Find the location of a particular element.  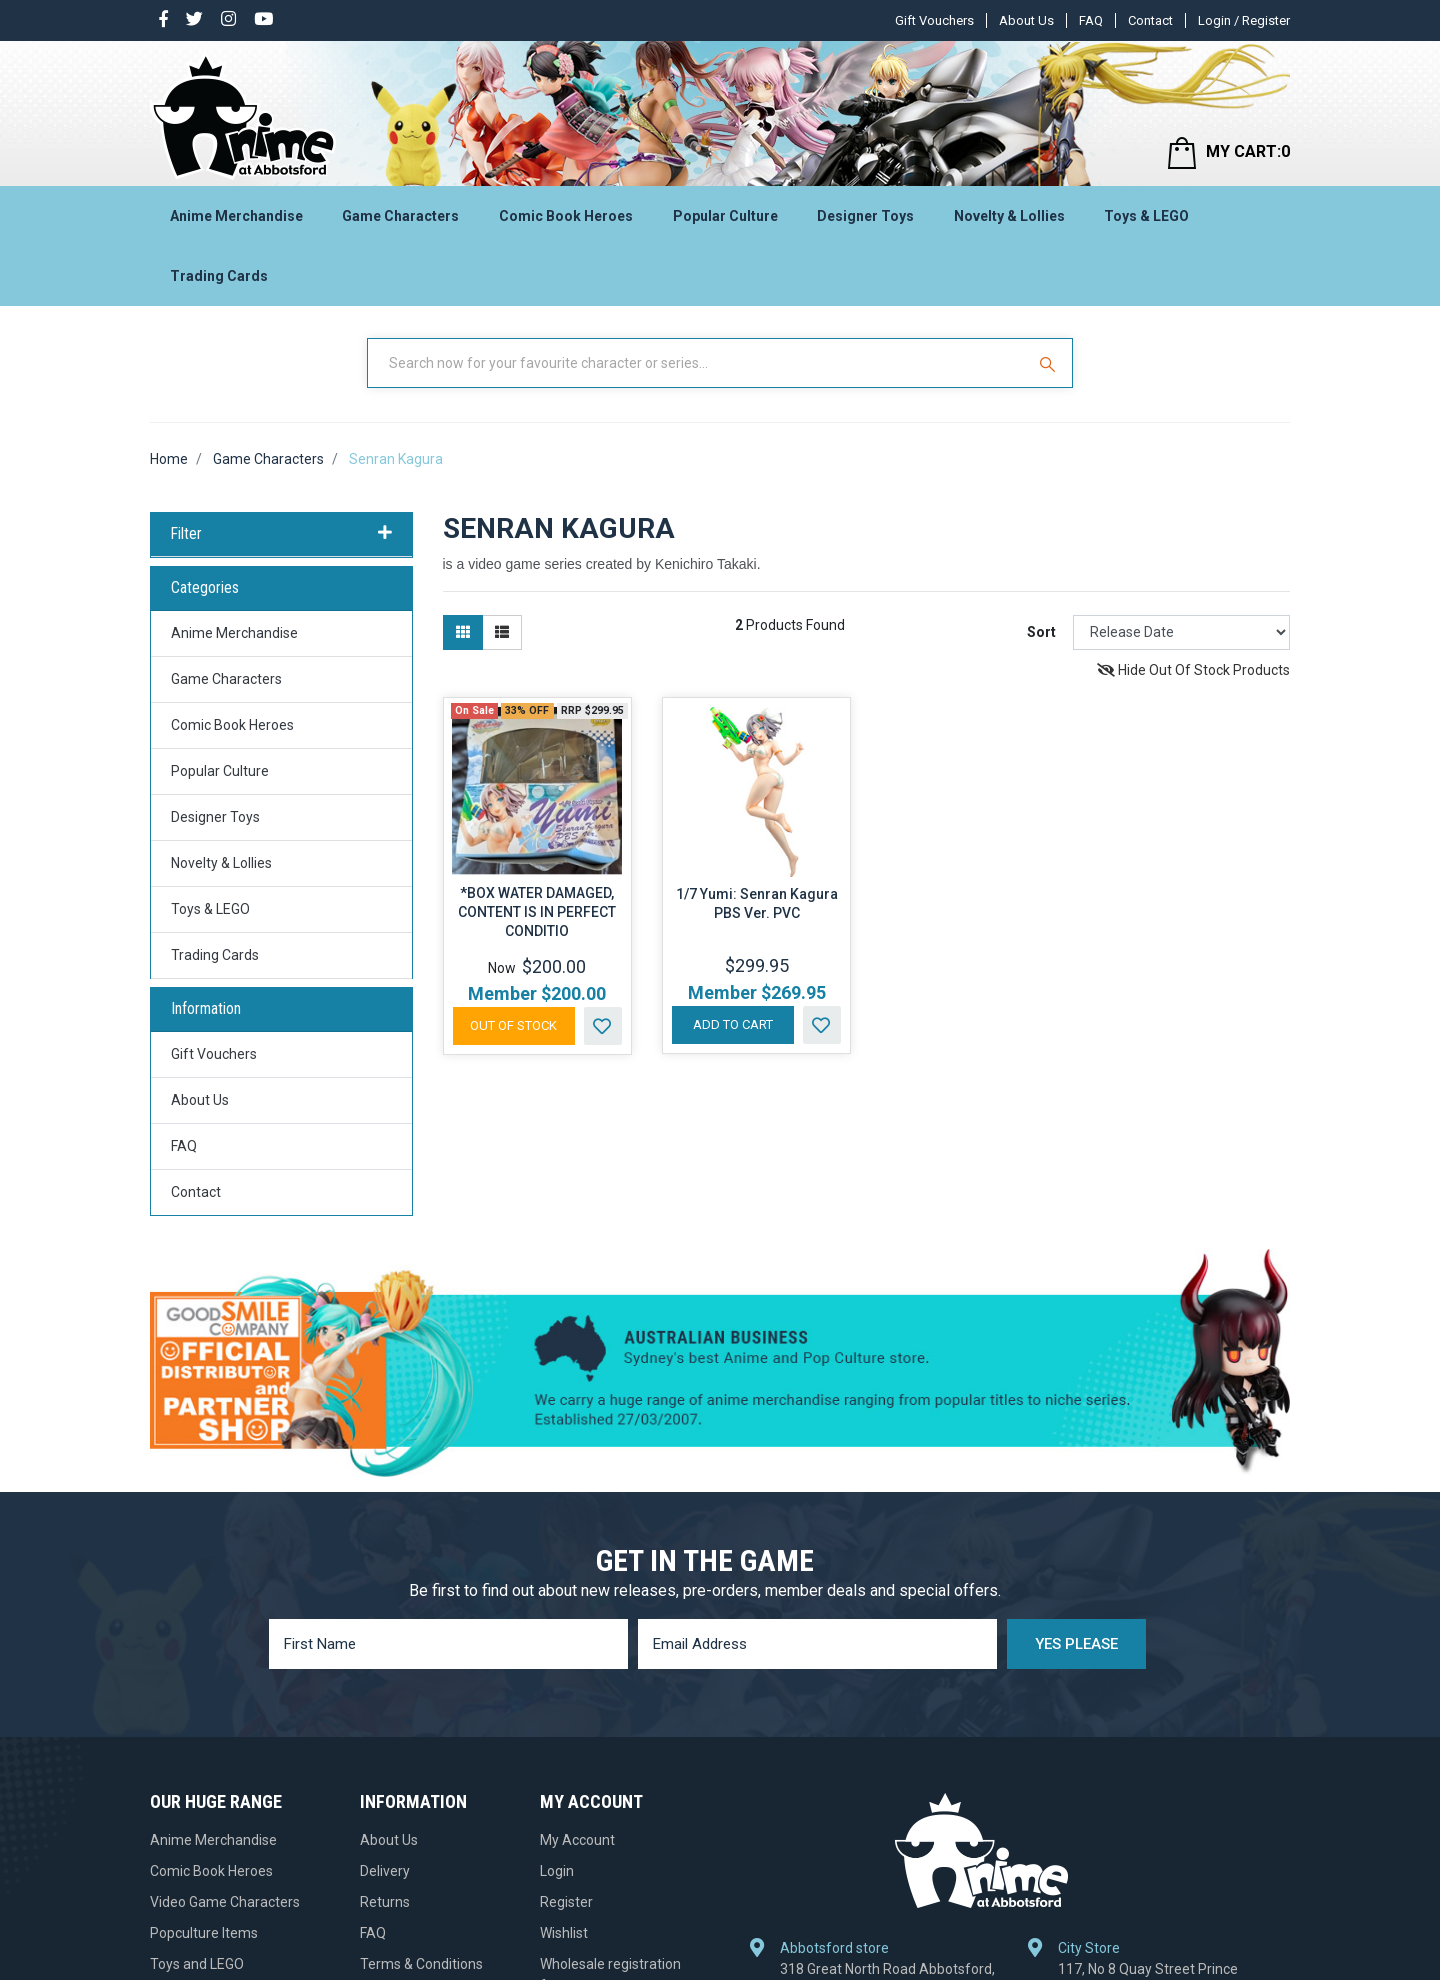

About Us is located at coordinates (1026, 20).